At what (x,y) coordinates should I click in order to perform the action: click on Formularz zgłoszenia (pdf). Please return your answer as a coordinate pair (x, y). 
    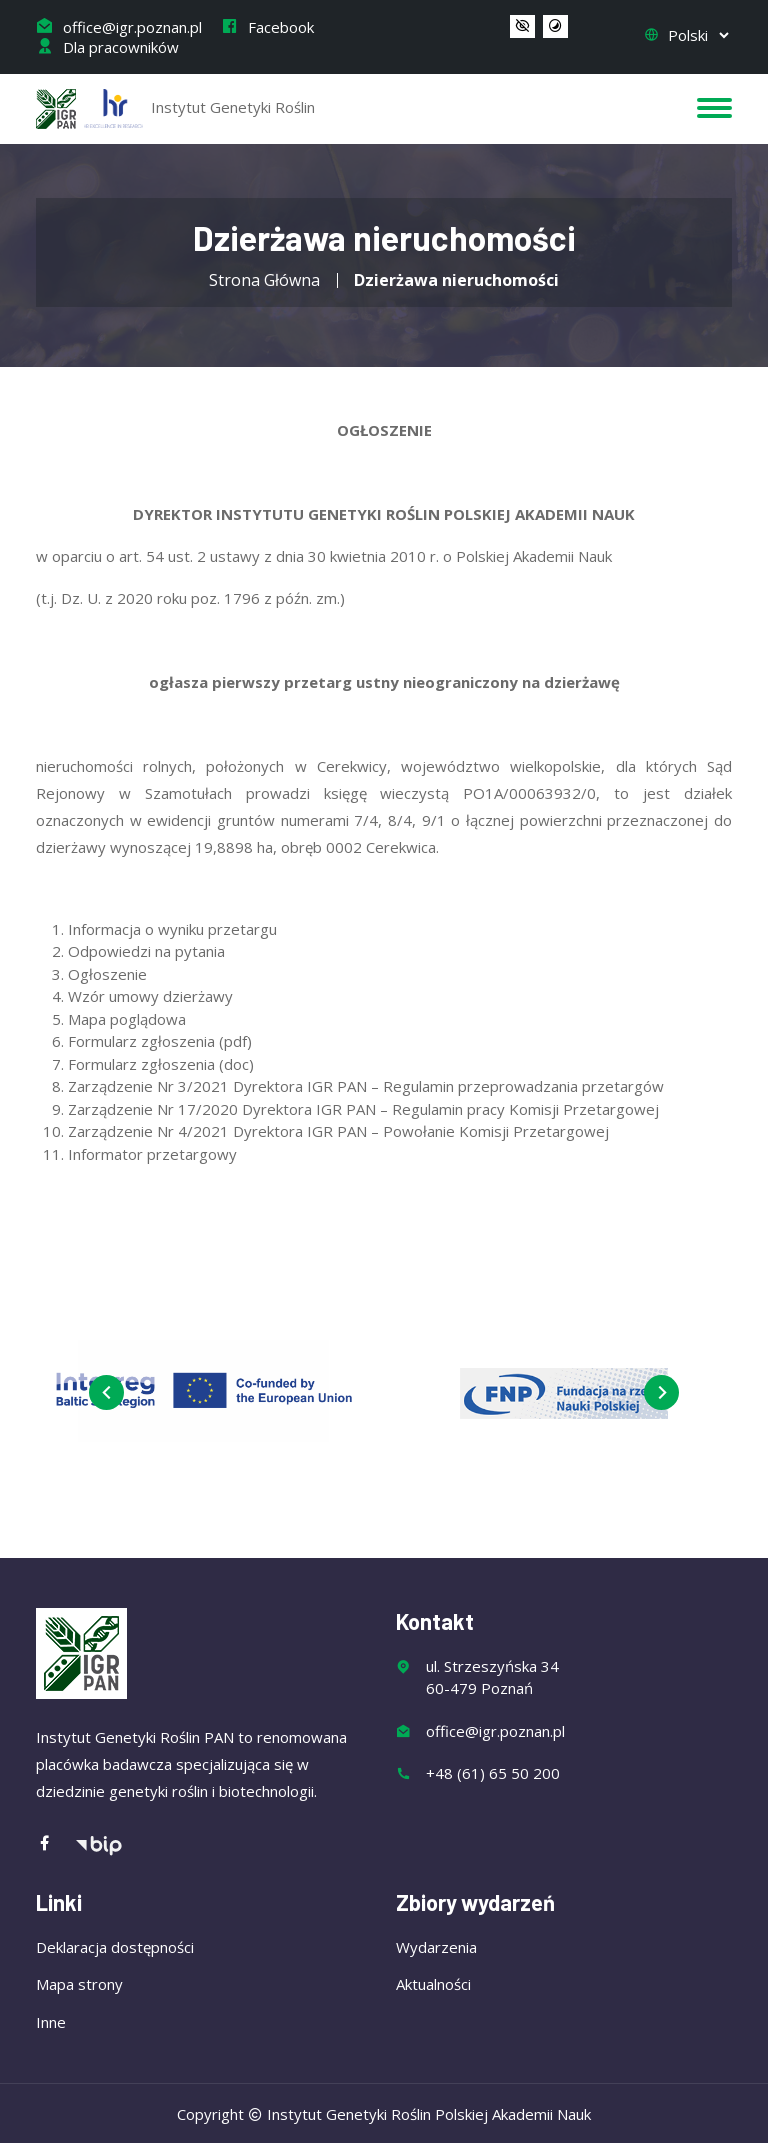
    Looking at the image, I should click on (160, 1041).